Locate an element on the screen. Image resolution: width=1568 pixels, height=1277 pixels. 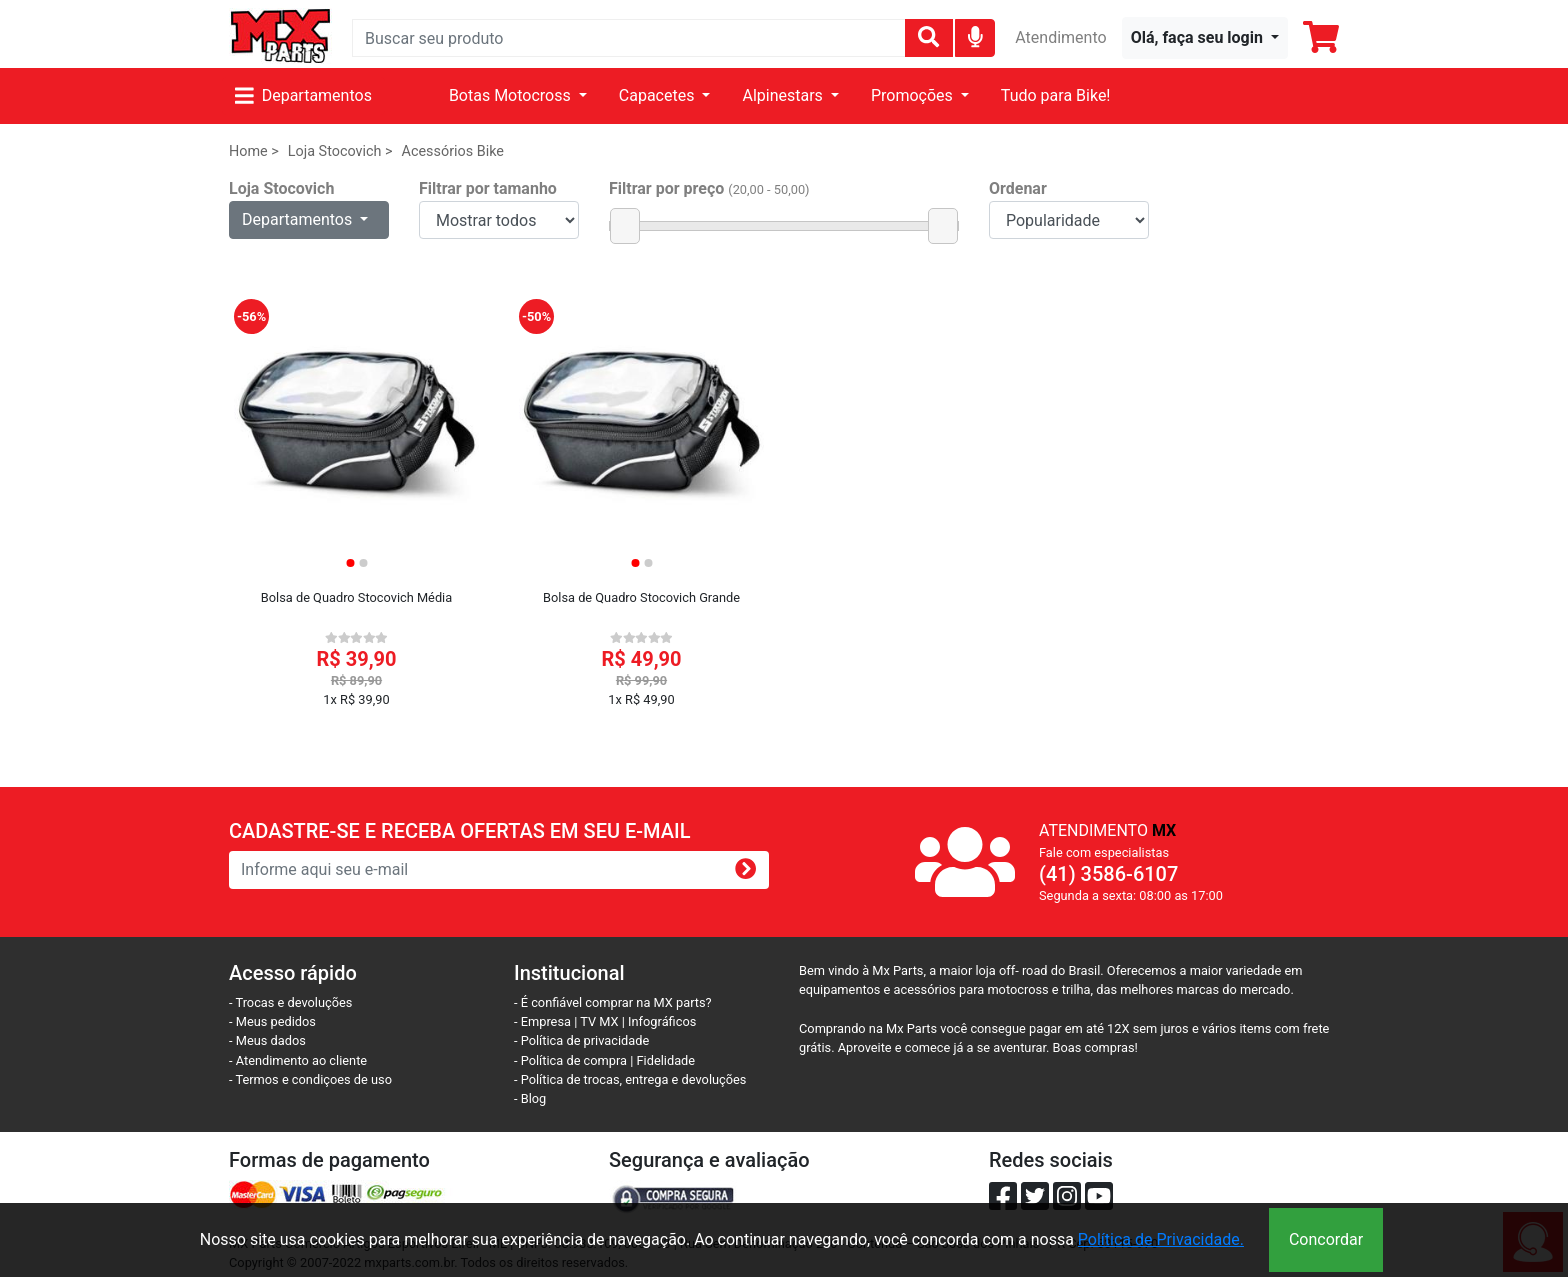
Departamentos is located at coordinates (303, 95).